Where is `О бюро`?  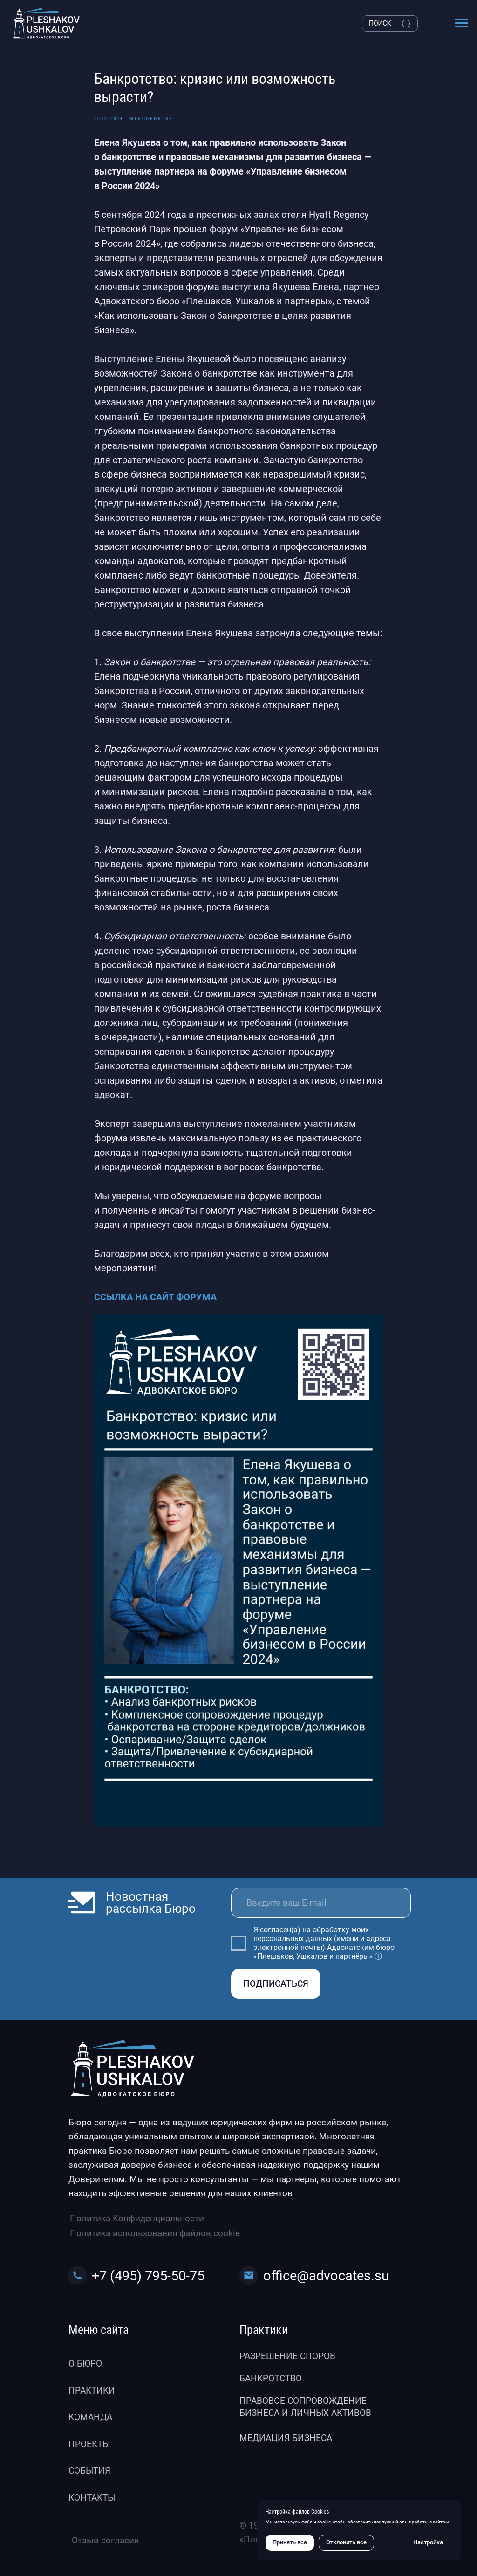
О бюро is located at coordinates (85, 2363).